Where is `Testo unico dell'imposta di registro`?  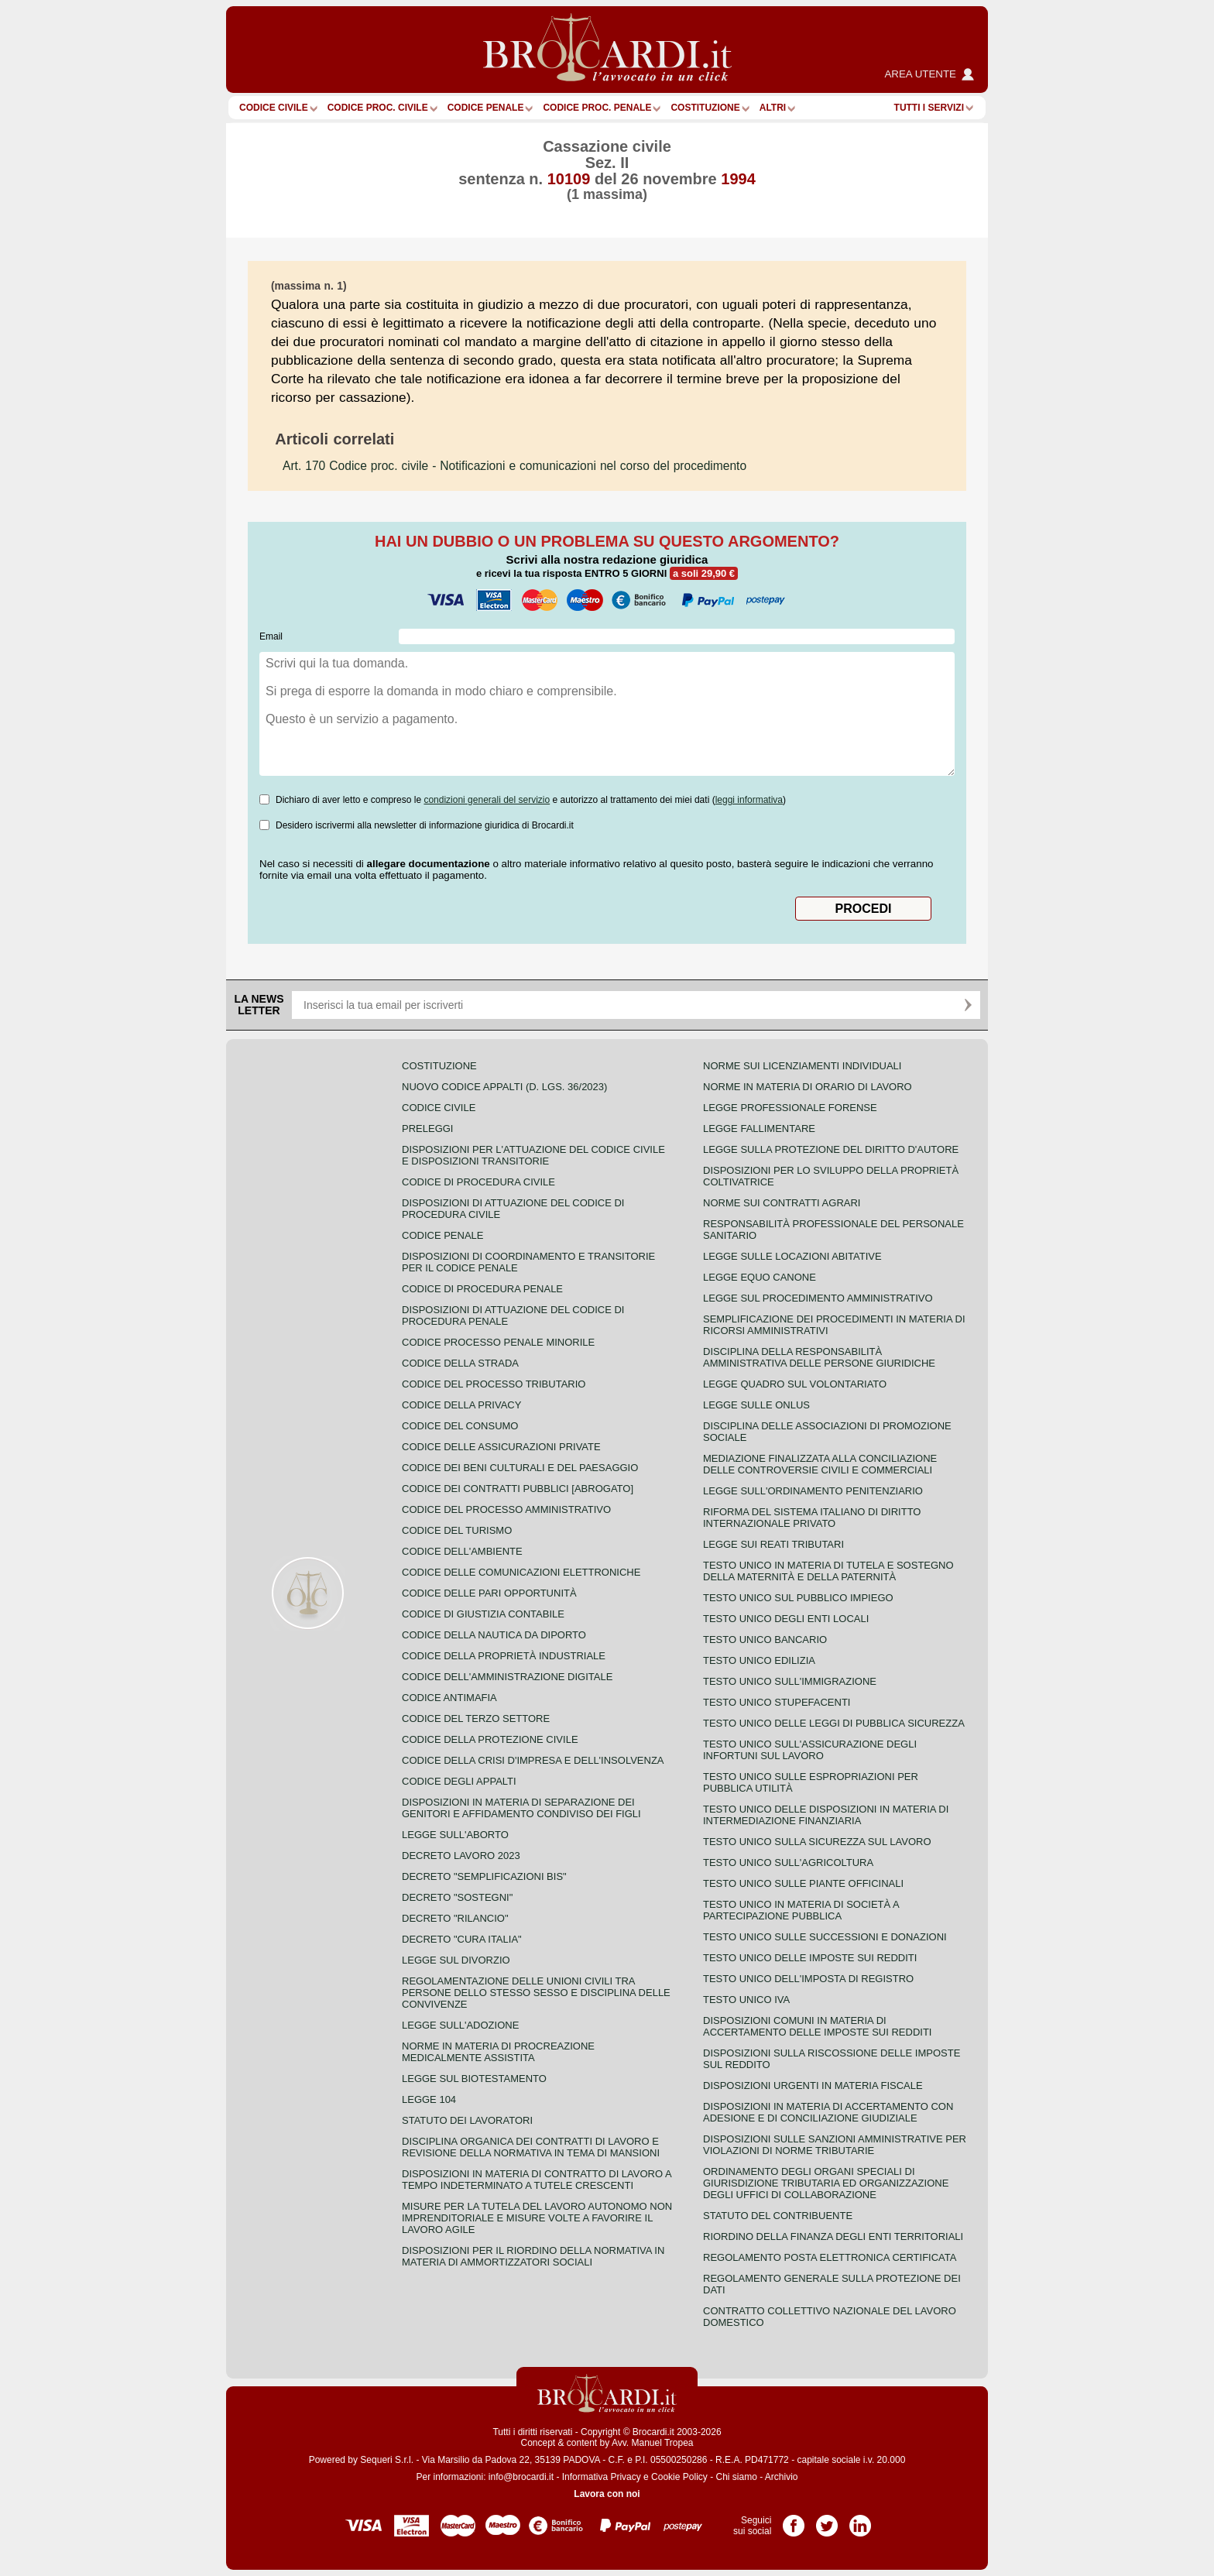
Testo unico dell'imposta di registro is located at coordinates (808, 1978).